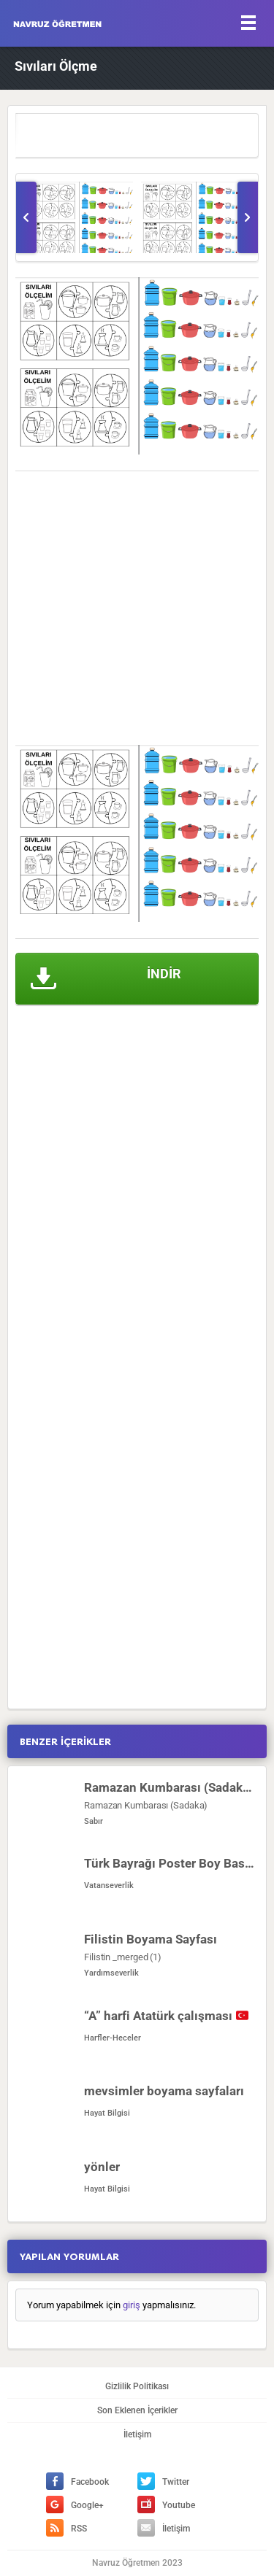 The image size is (274, 2576). I want to click on Son Eklenen İçerikler, so click(137, 2410).